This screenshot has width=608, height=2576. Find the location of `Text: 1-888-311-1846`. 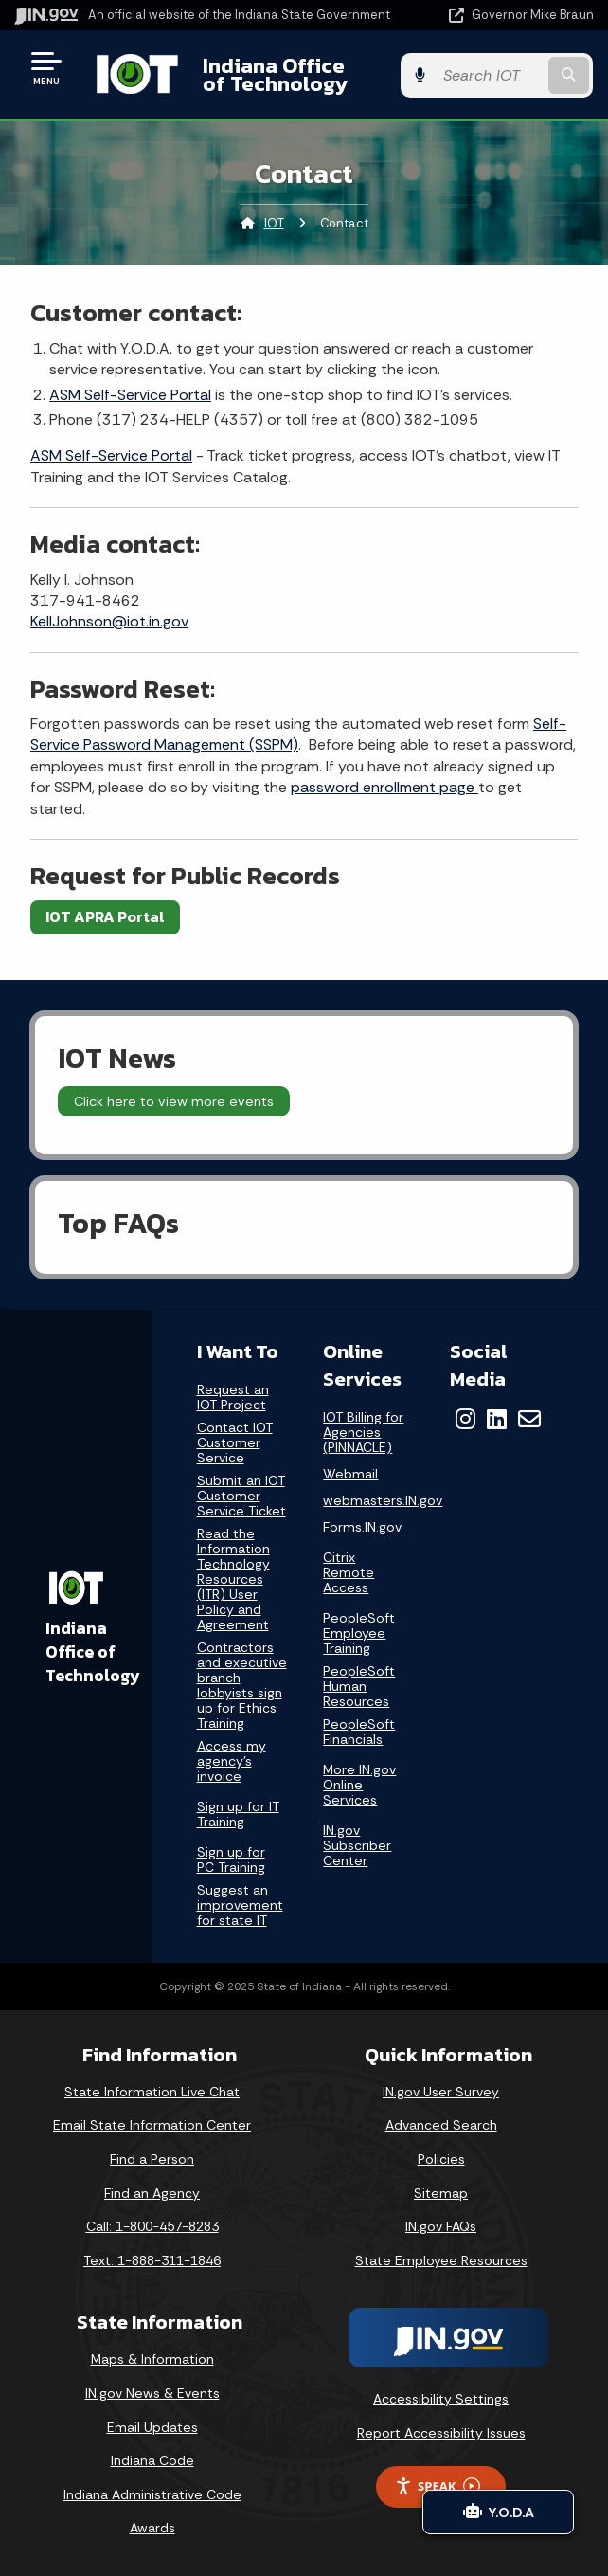

Text: 1-888-311-1846 is located at coordinates (152, 2260).